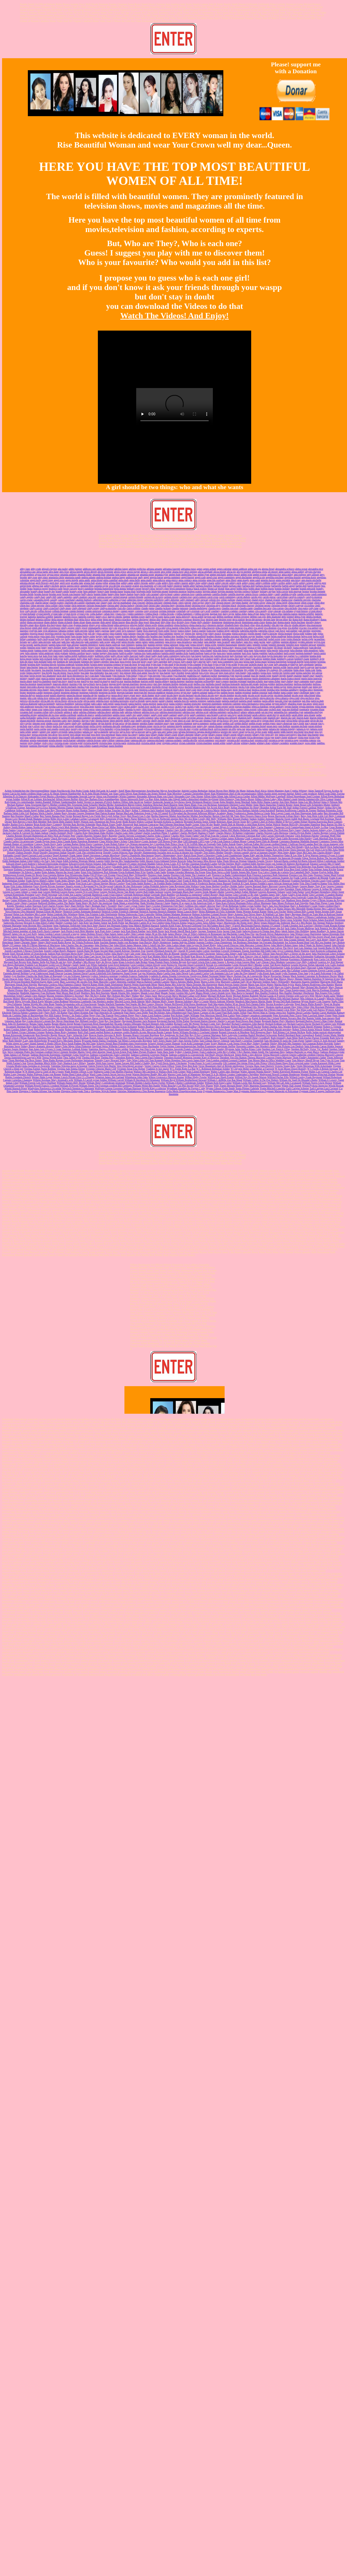 The width and height of the screenshot is (347, 2576). I want to click on Otto Zehnder Walter Emilies Sohn, so click(188, 1009).